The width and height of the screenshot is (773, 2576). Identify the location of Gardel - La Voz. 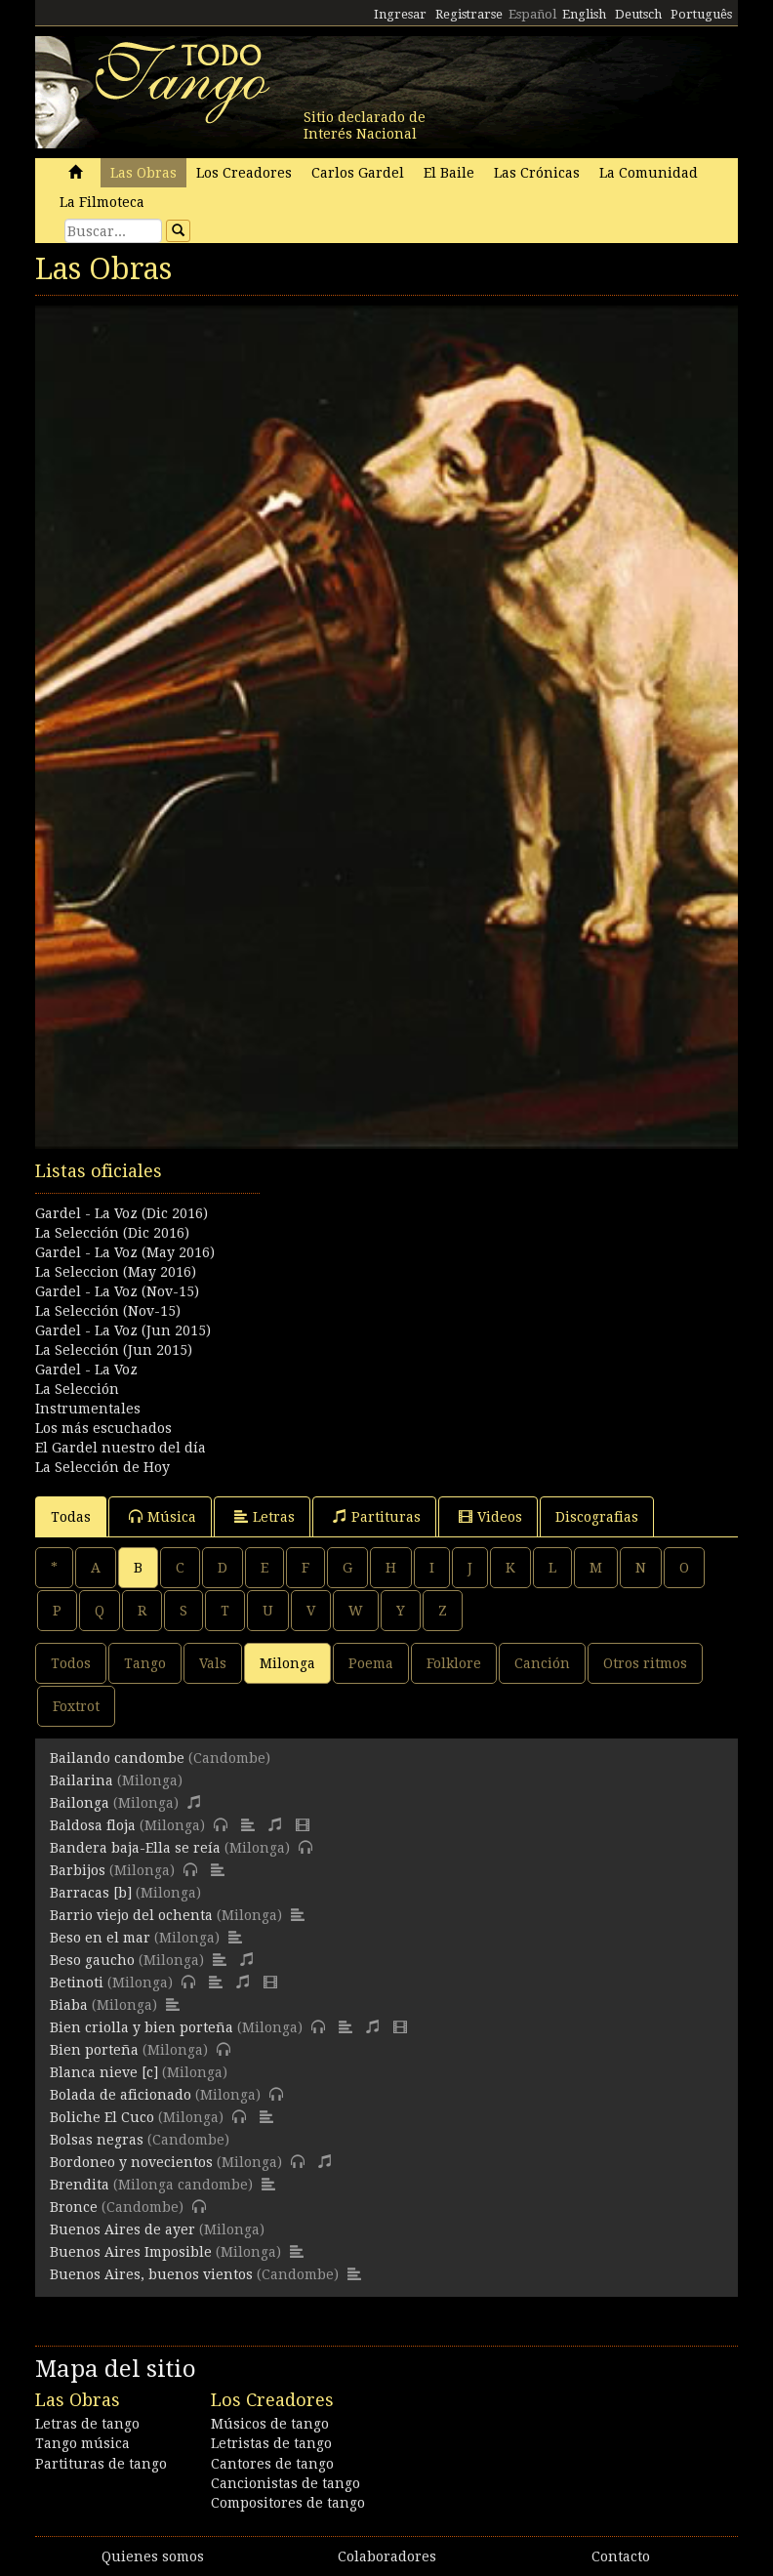
(86, 1369).